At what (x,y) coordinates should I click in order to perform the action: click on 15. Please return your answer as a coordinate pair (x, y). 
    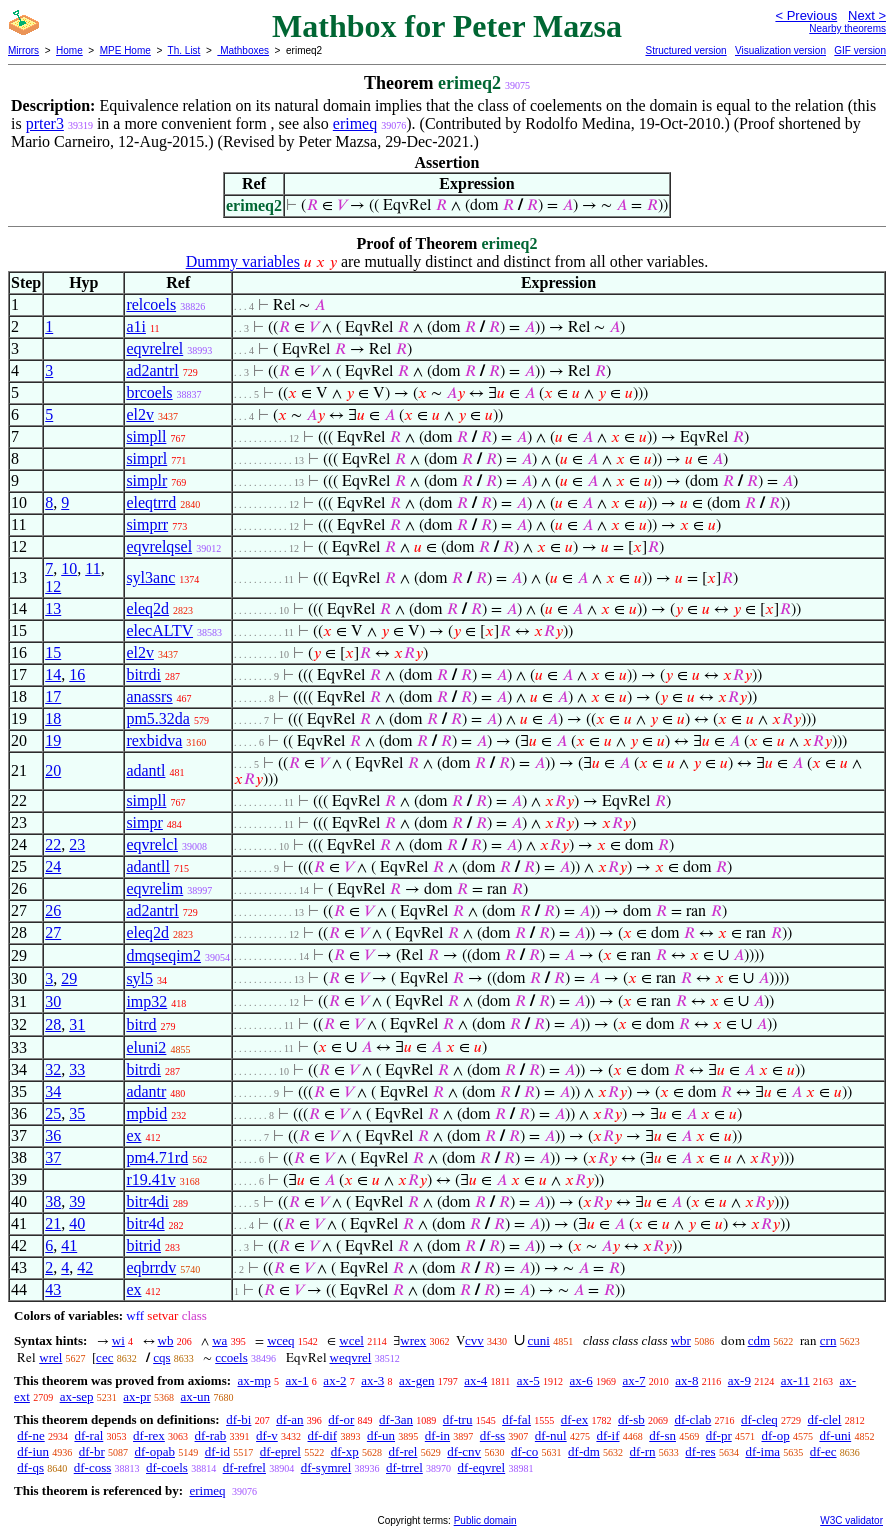
    Looking at the image, I should click on (53, 652).